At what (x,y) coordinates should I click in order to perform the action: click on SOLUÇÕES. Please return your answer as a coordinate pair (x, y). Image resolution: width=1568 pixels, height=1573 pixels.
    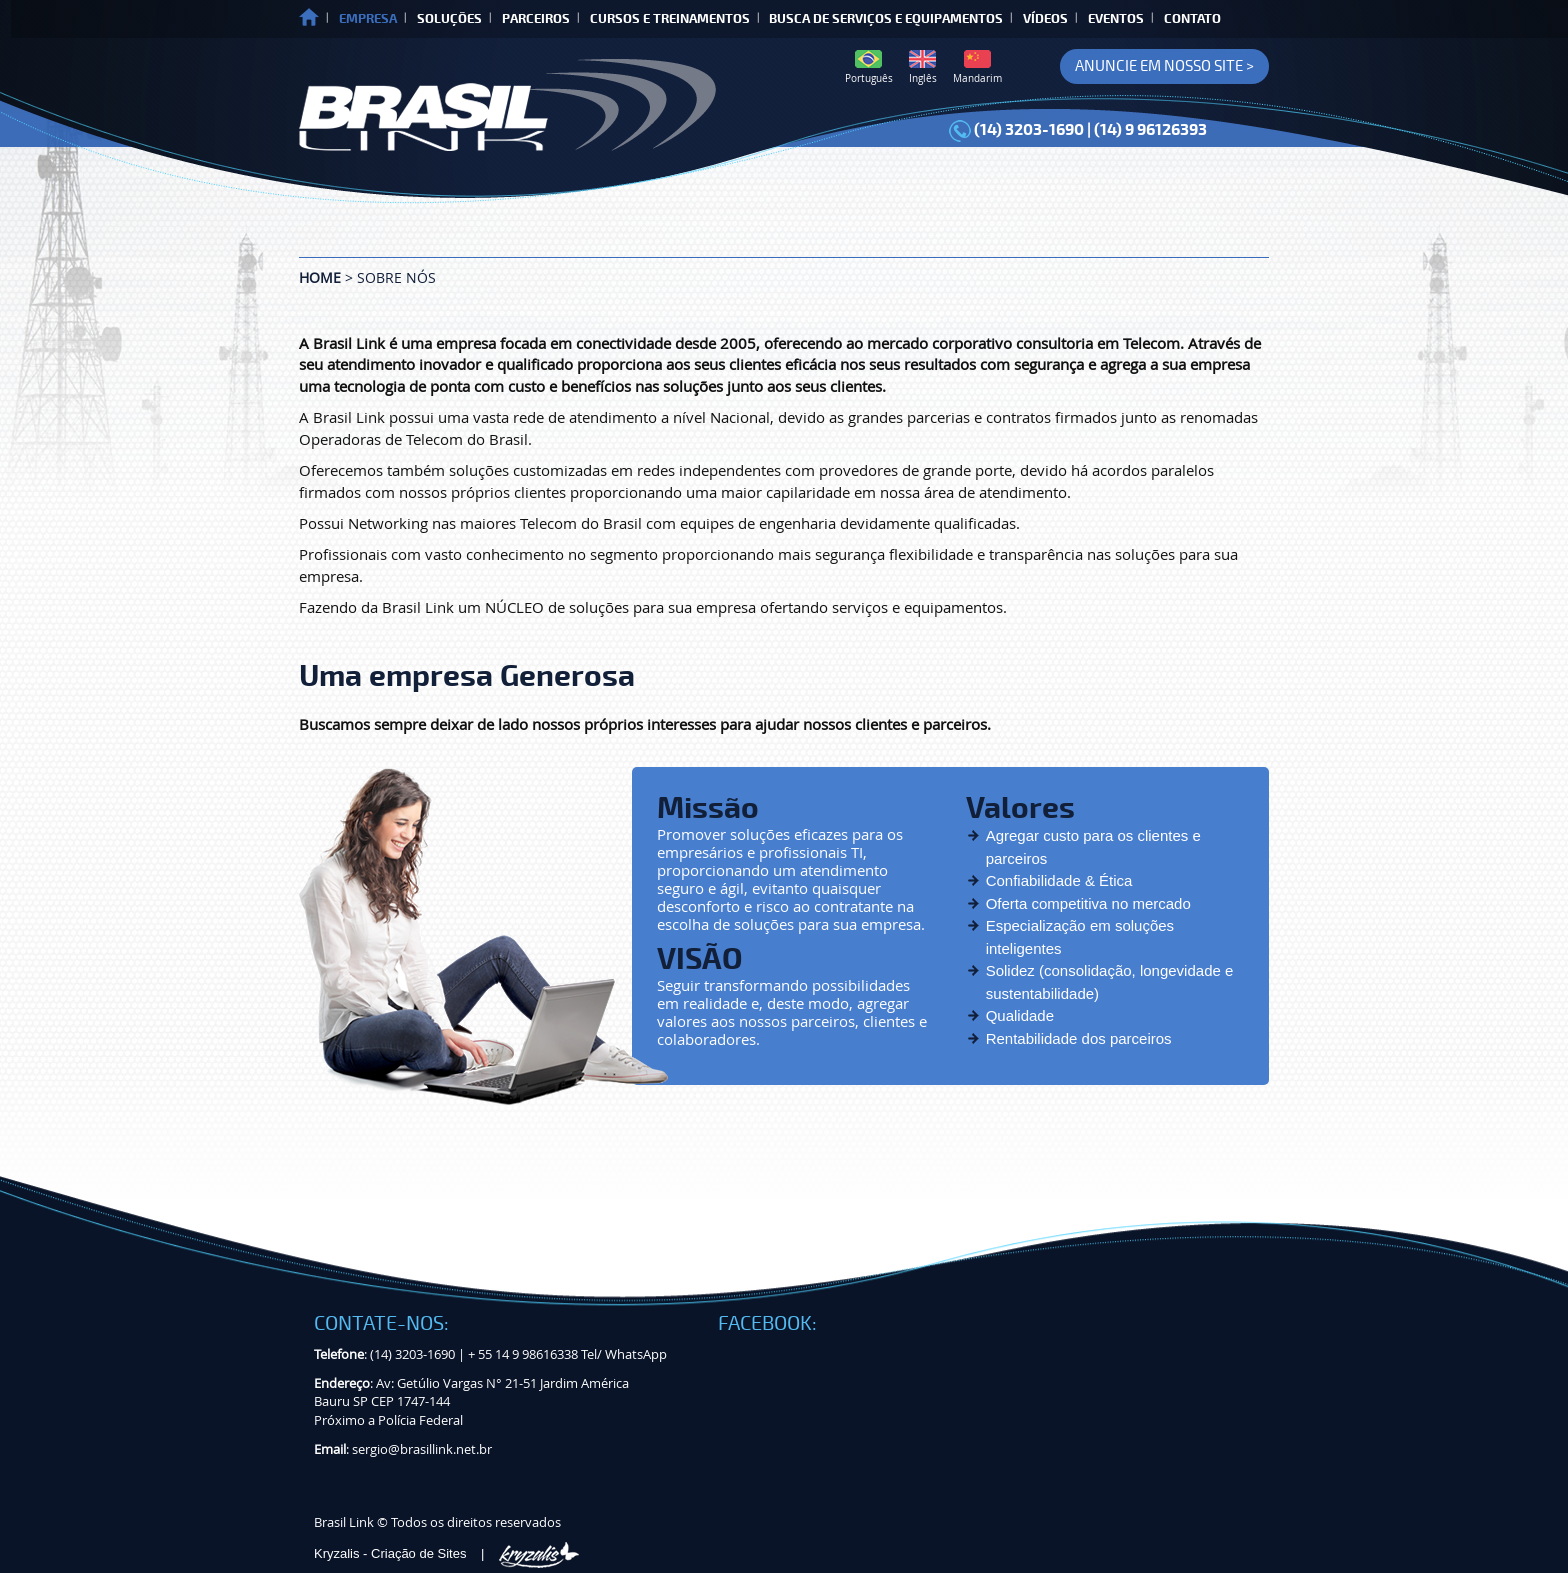
    Looking at the image, I should click on (449, 19).